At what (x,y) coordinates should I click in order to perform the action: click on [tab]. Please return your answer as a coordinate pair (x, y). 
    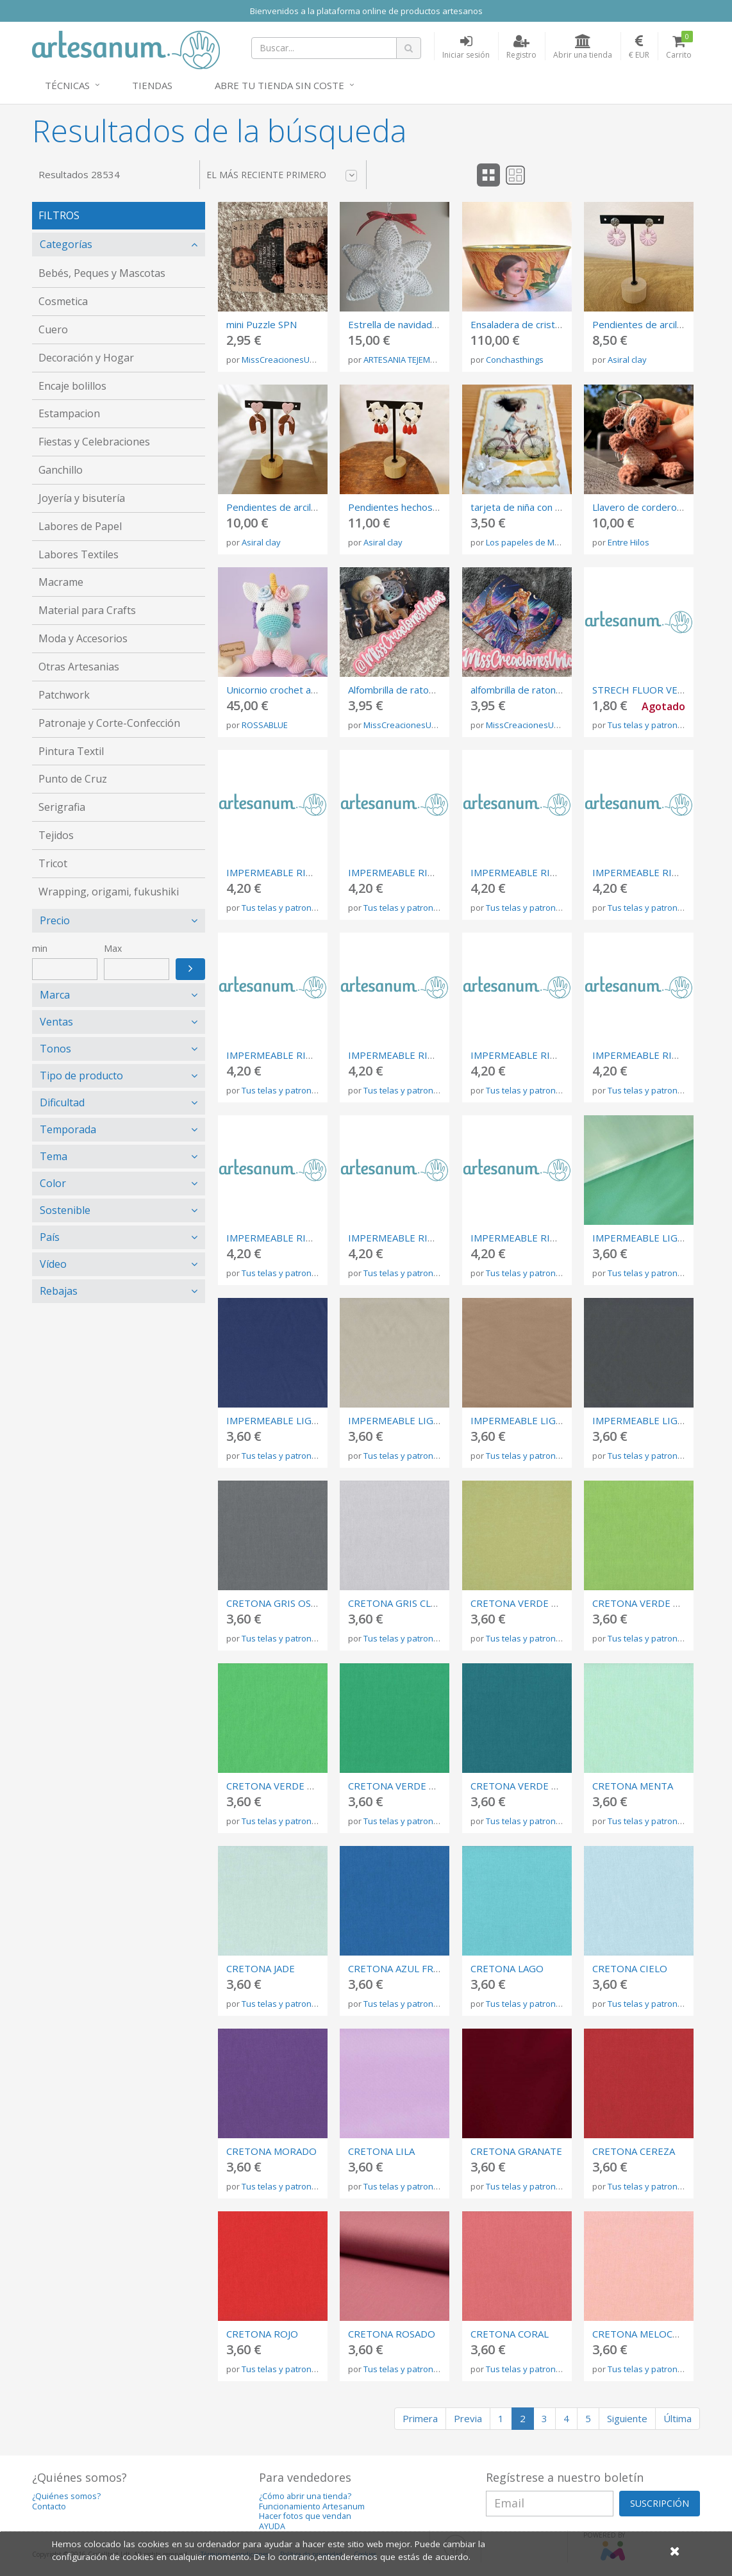
    Looking at the image, I should click on (118, 244).